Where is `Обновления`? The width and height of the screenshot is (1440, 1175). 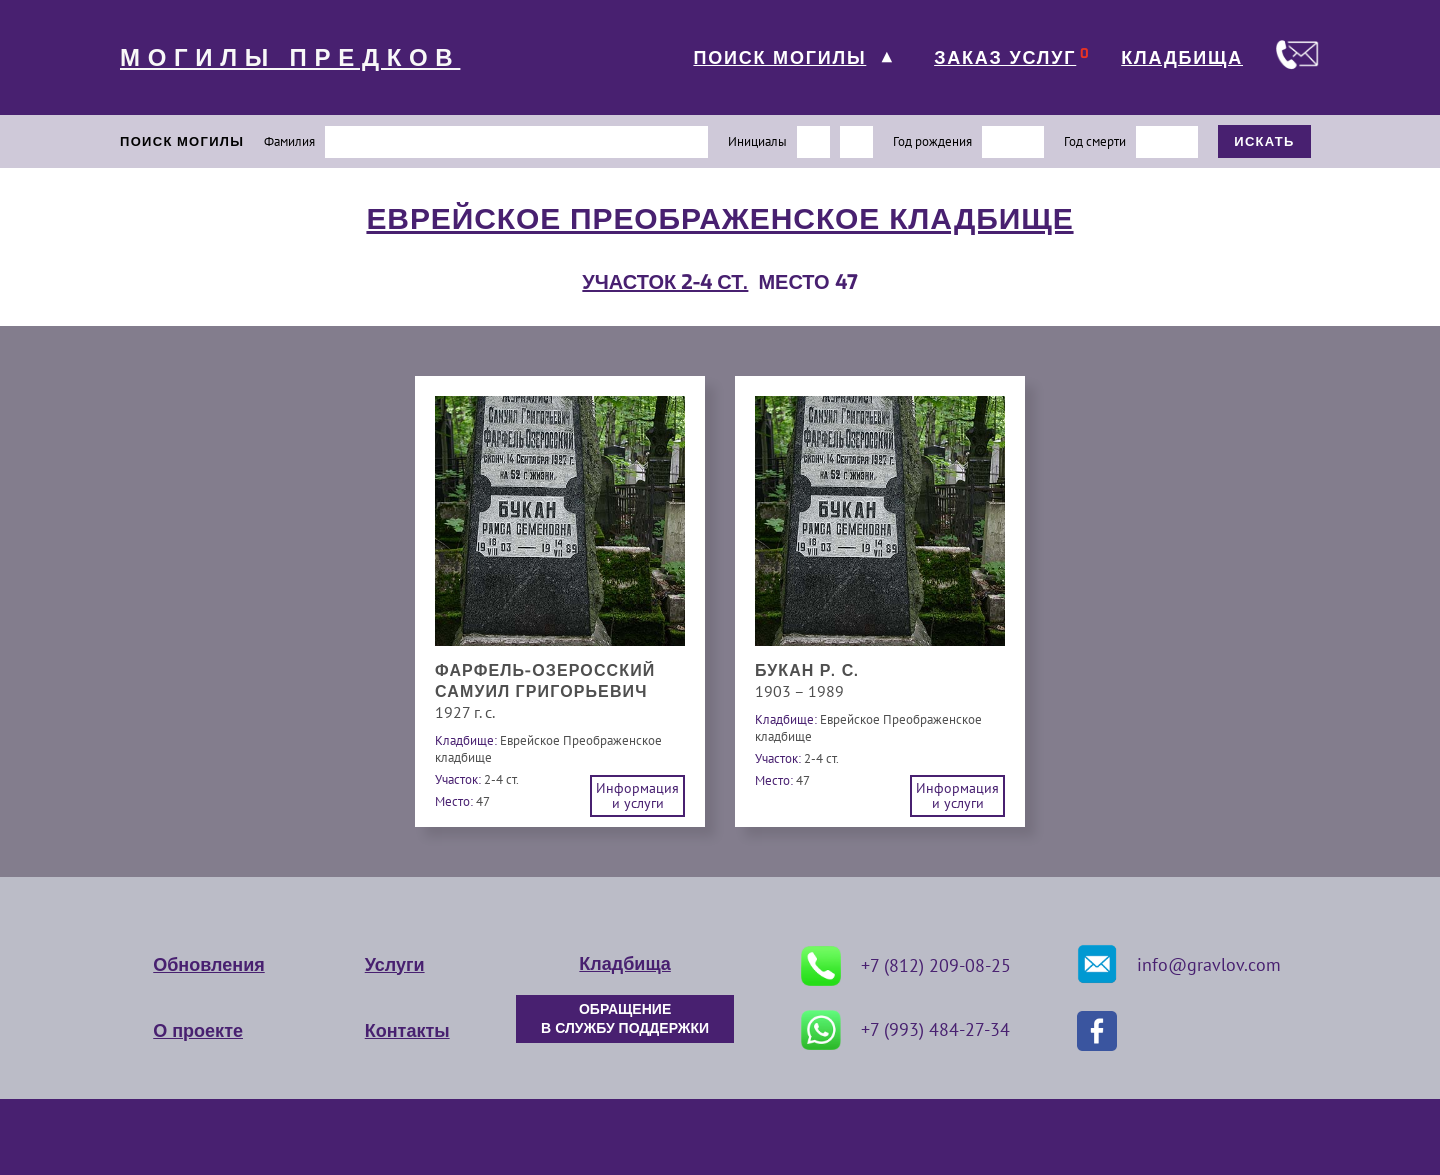
Обновления is located at coordinates (208, 965).